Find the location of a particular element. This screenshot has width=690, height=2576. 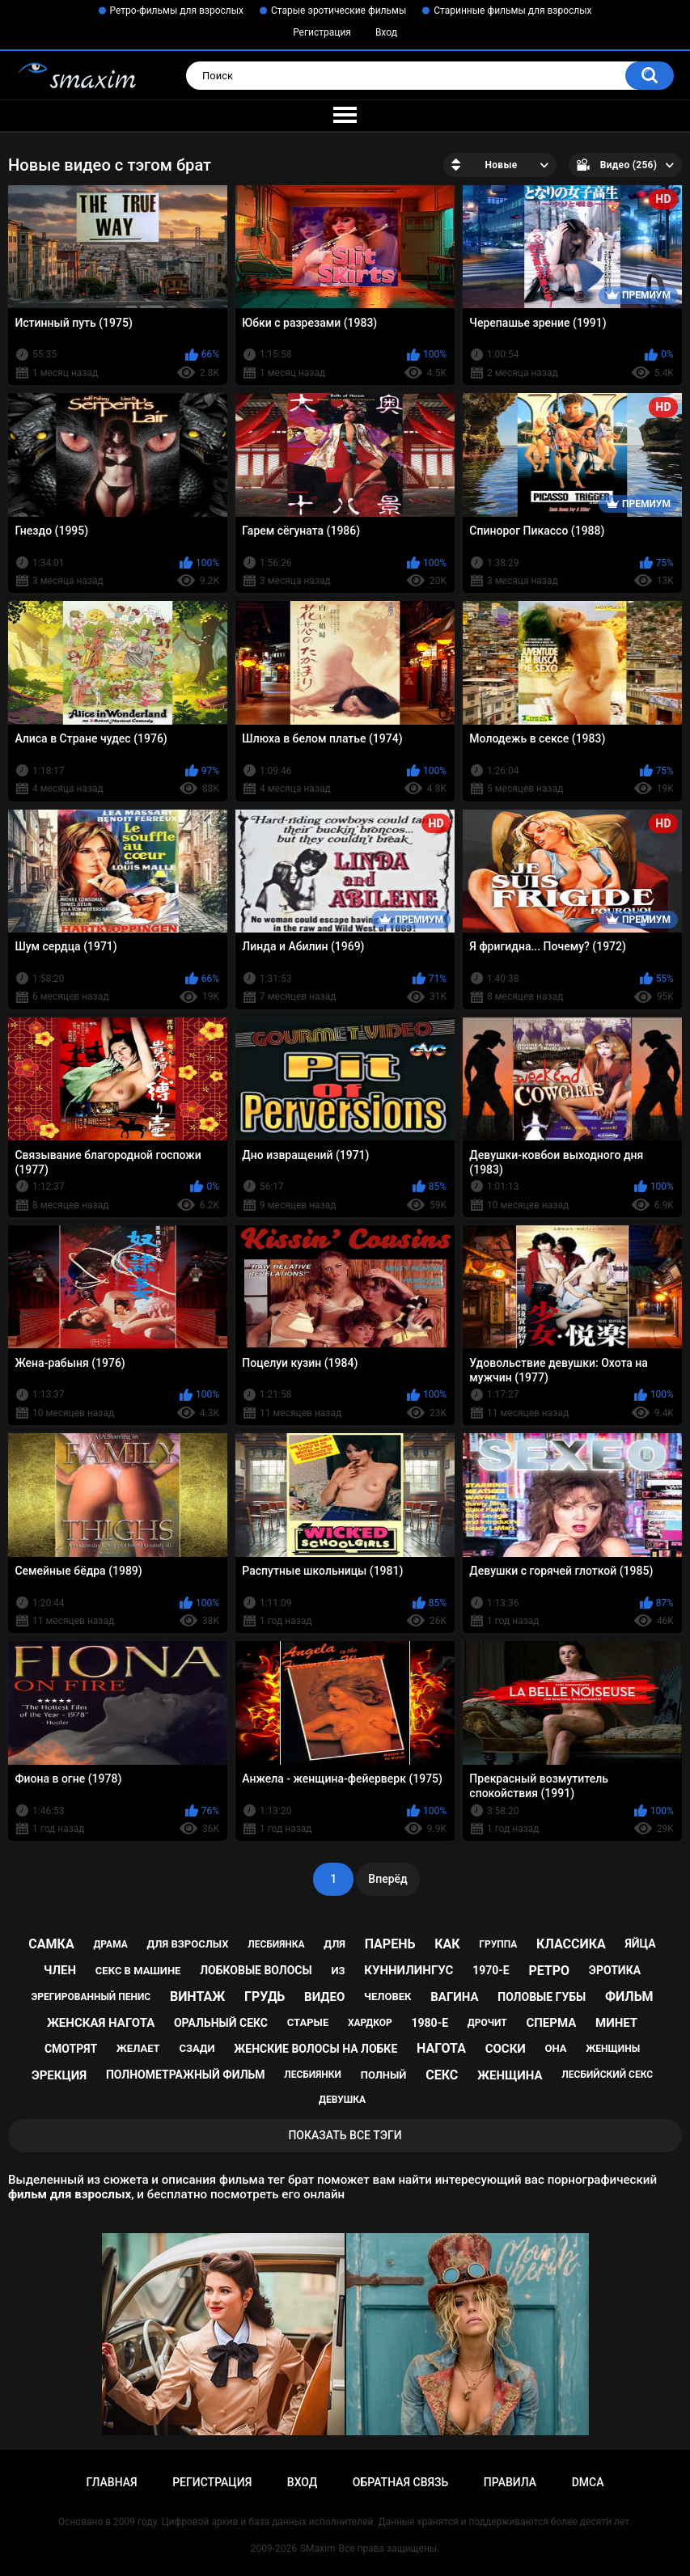

классика is located at coordinates (571, 1944).